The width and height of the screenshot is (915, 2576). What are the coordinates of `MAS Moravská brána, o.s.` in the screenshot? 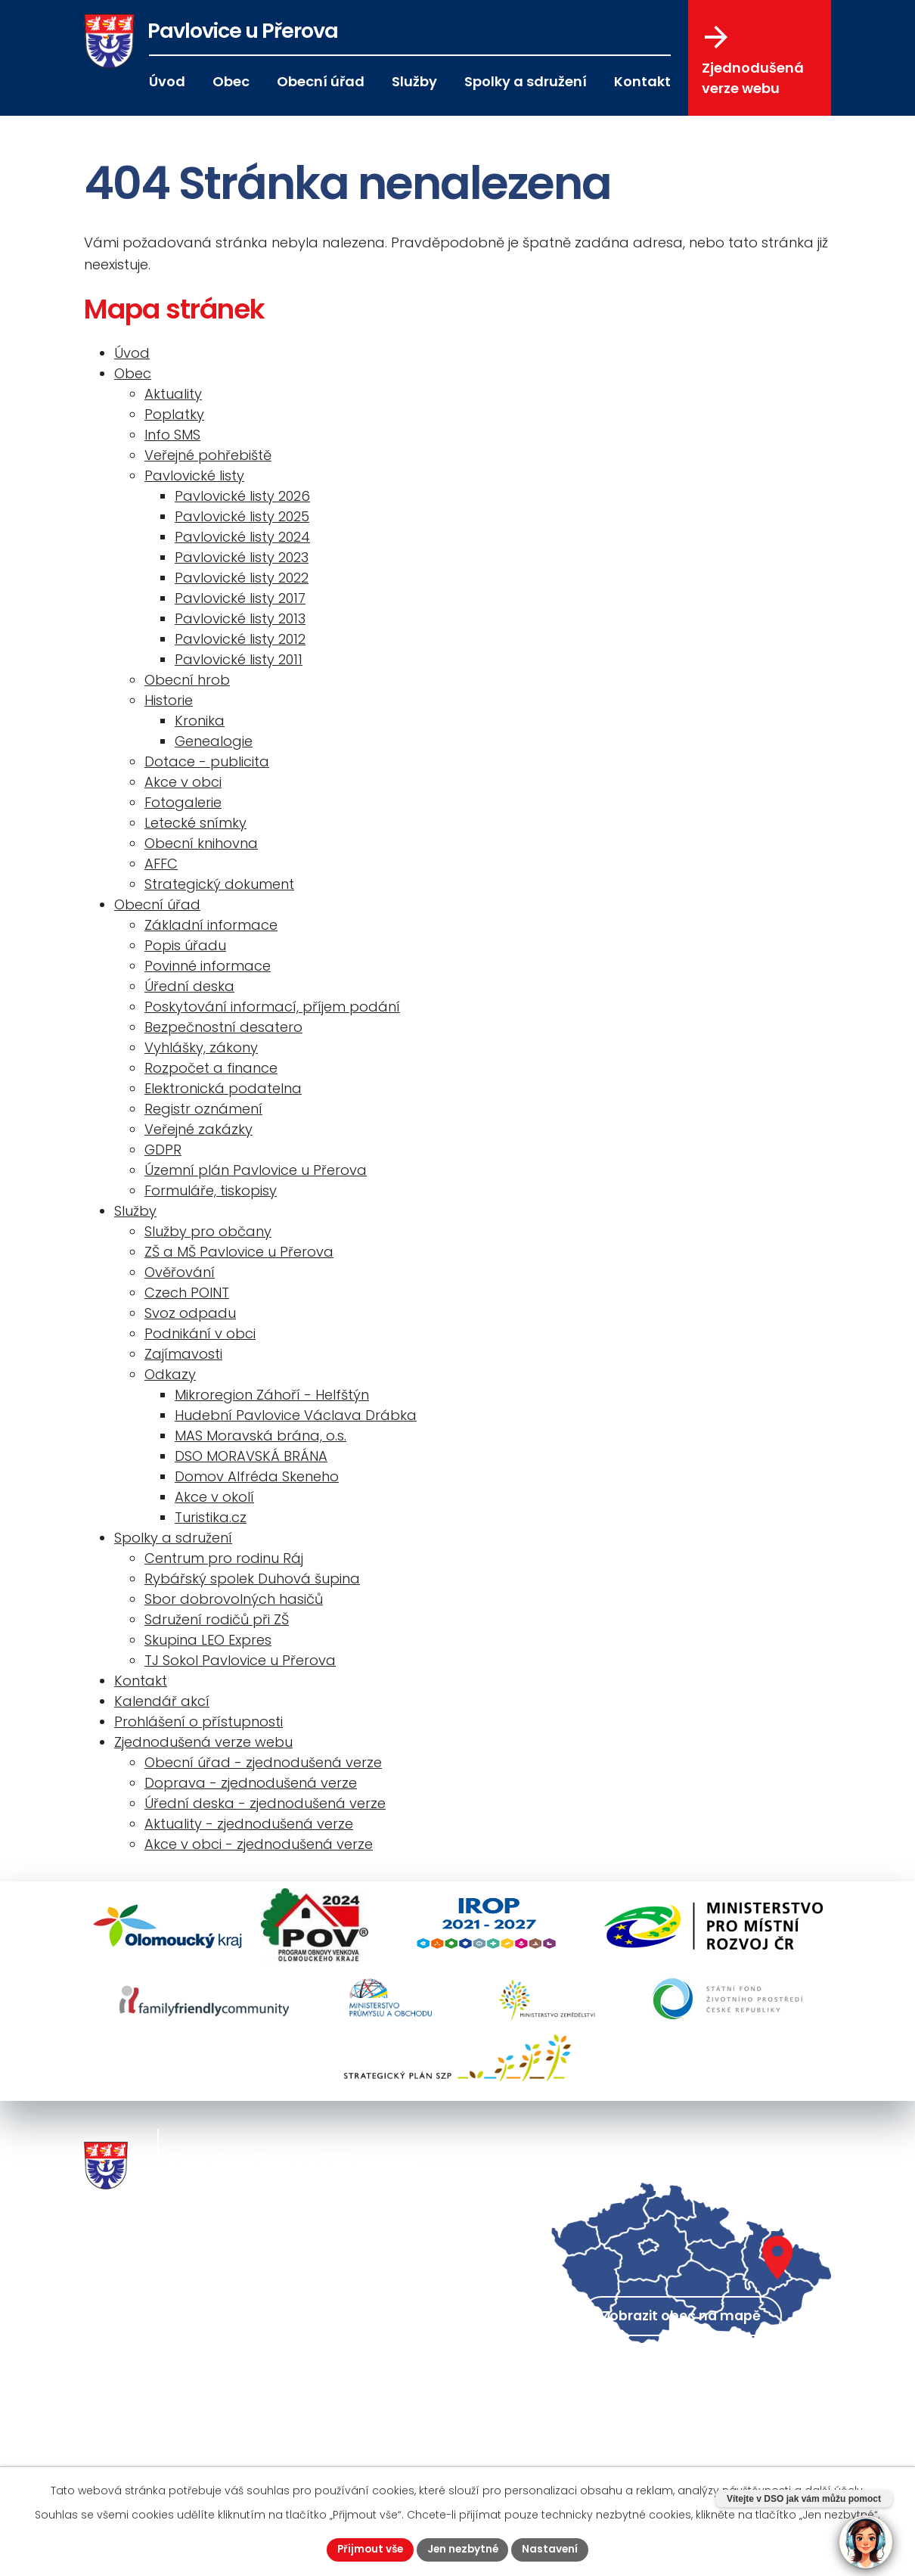 It's located at (260, 1435).